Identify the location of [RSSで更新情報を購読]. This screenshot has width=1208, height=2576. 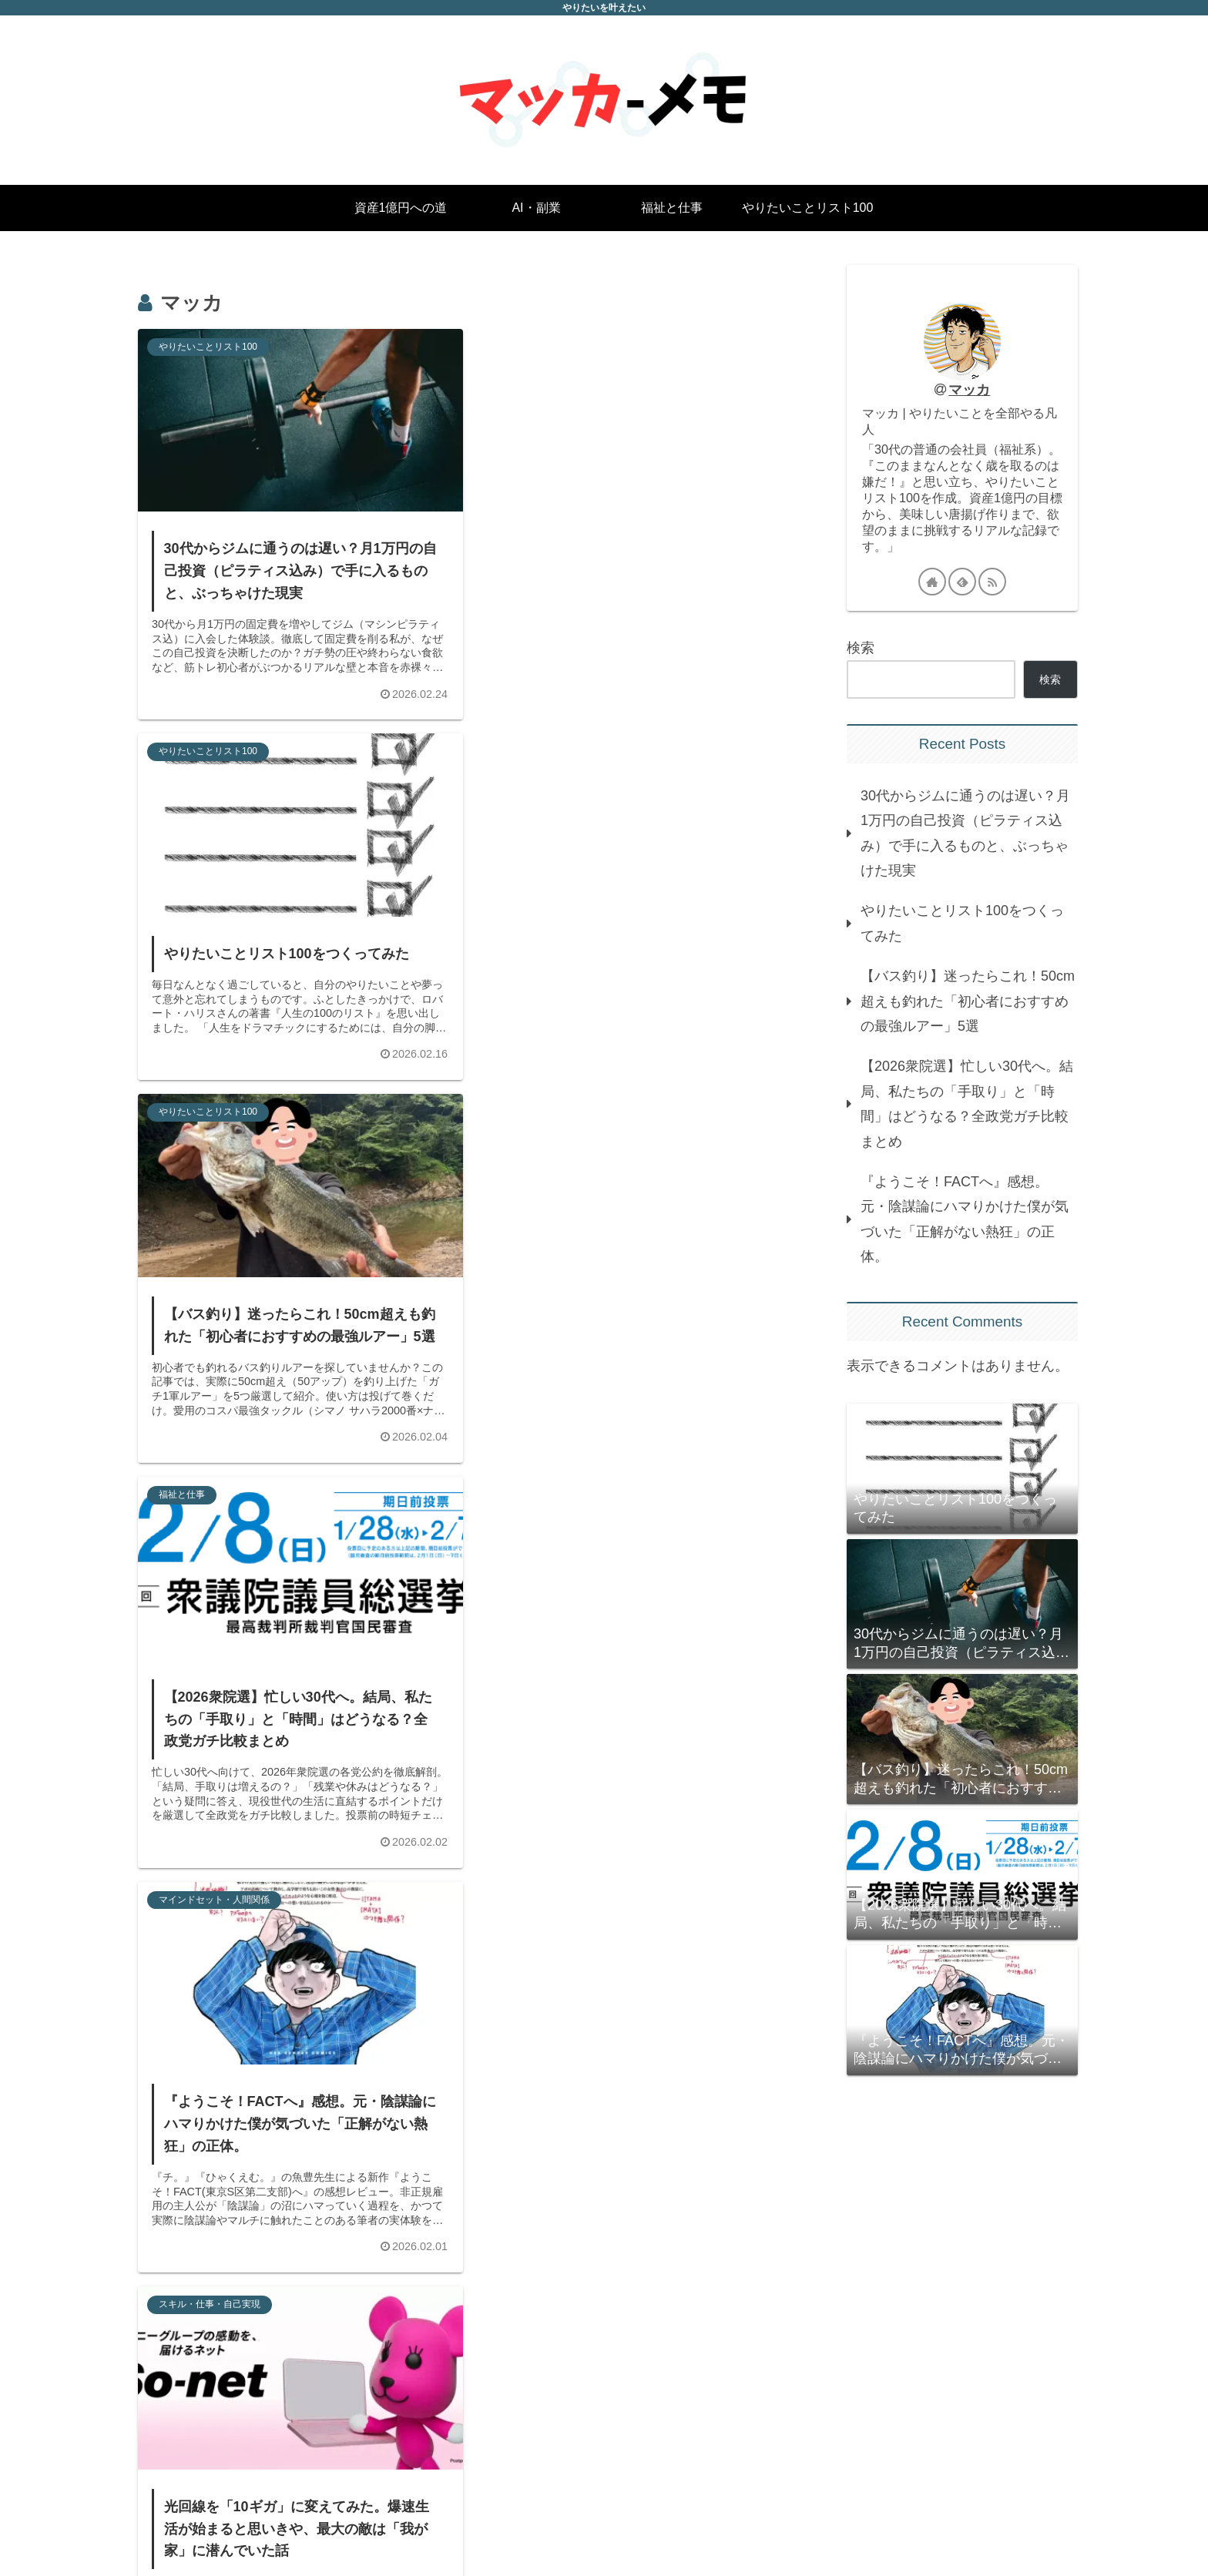
(992, 581).